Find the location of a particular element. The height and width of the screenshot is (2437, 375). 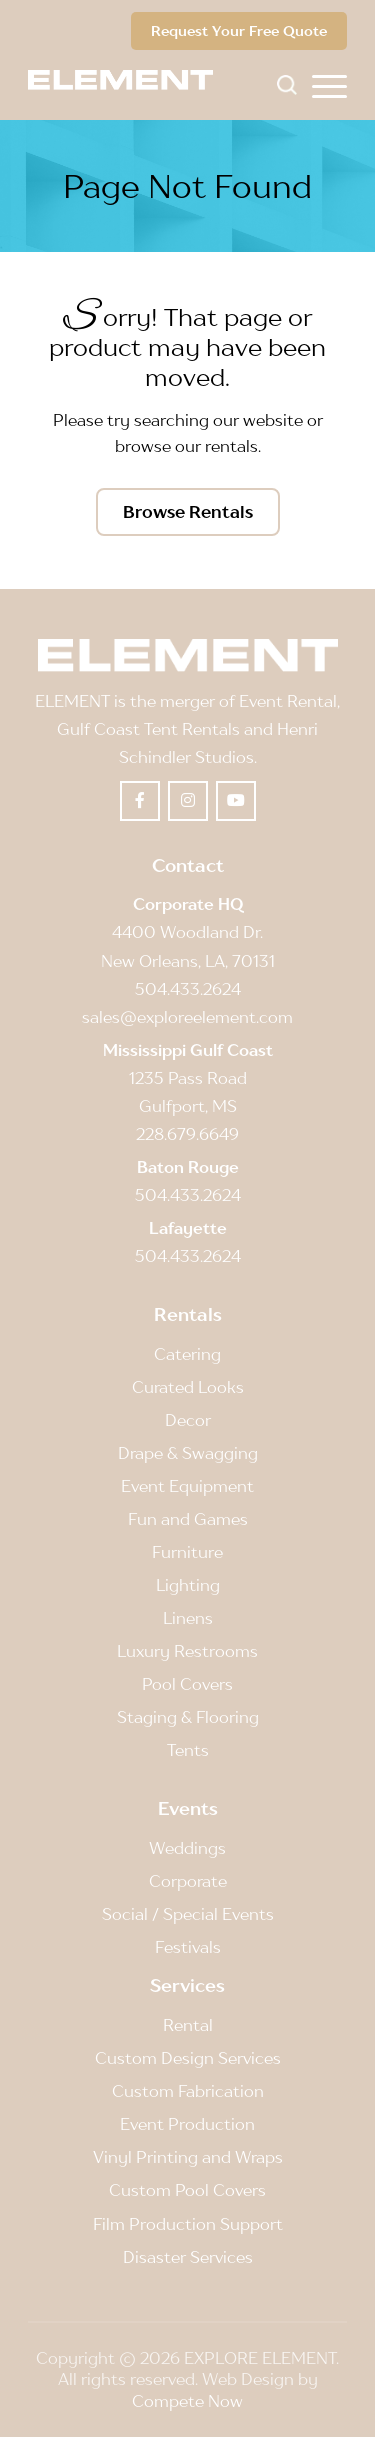

Staging & Flooring is located at coordinates (188, 1717).